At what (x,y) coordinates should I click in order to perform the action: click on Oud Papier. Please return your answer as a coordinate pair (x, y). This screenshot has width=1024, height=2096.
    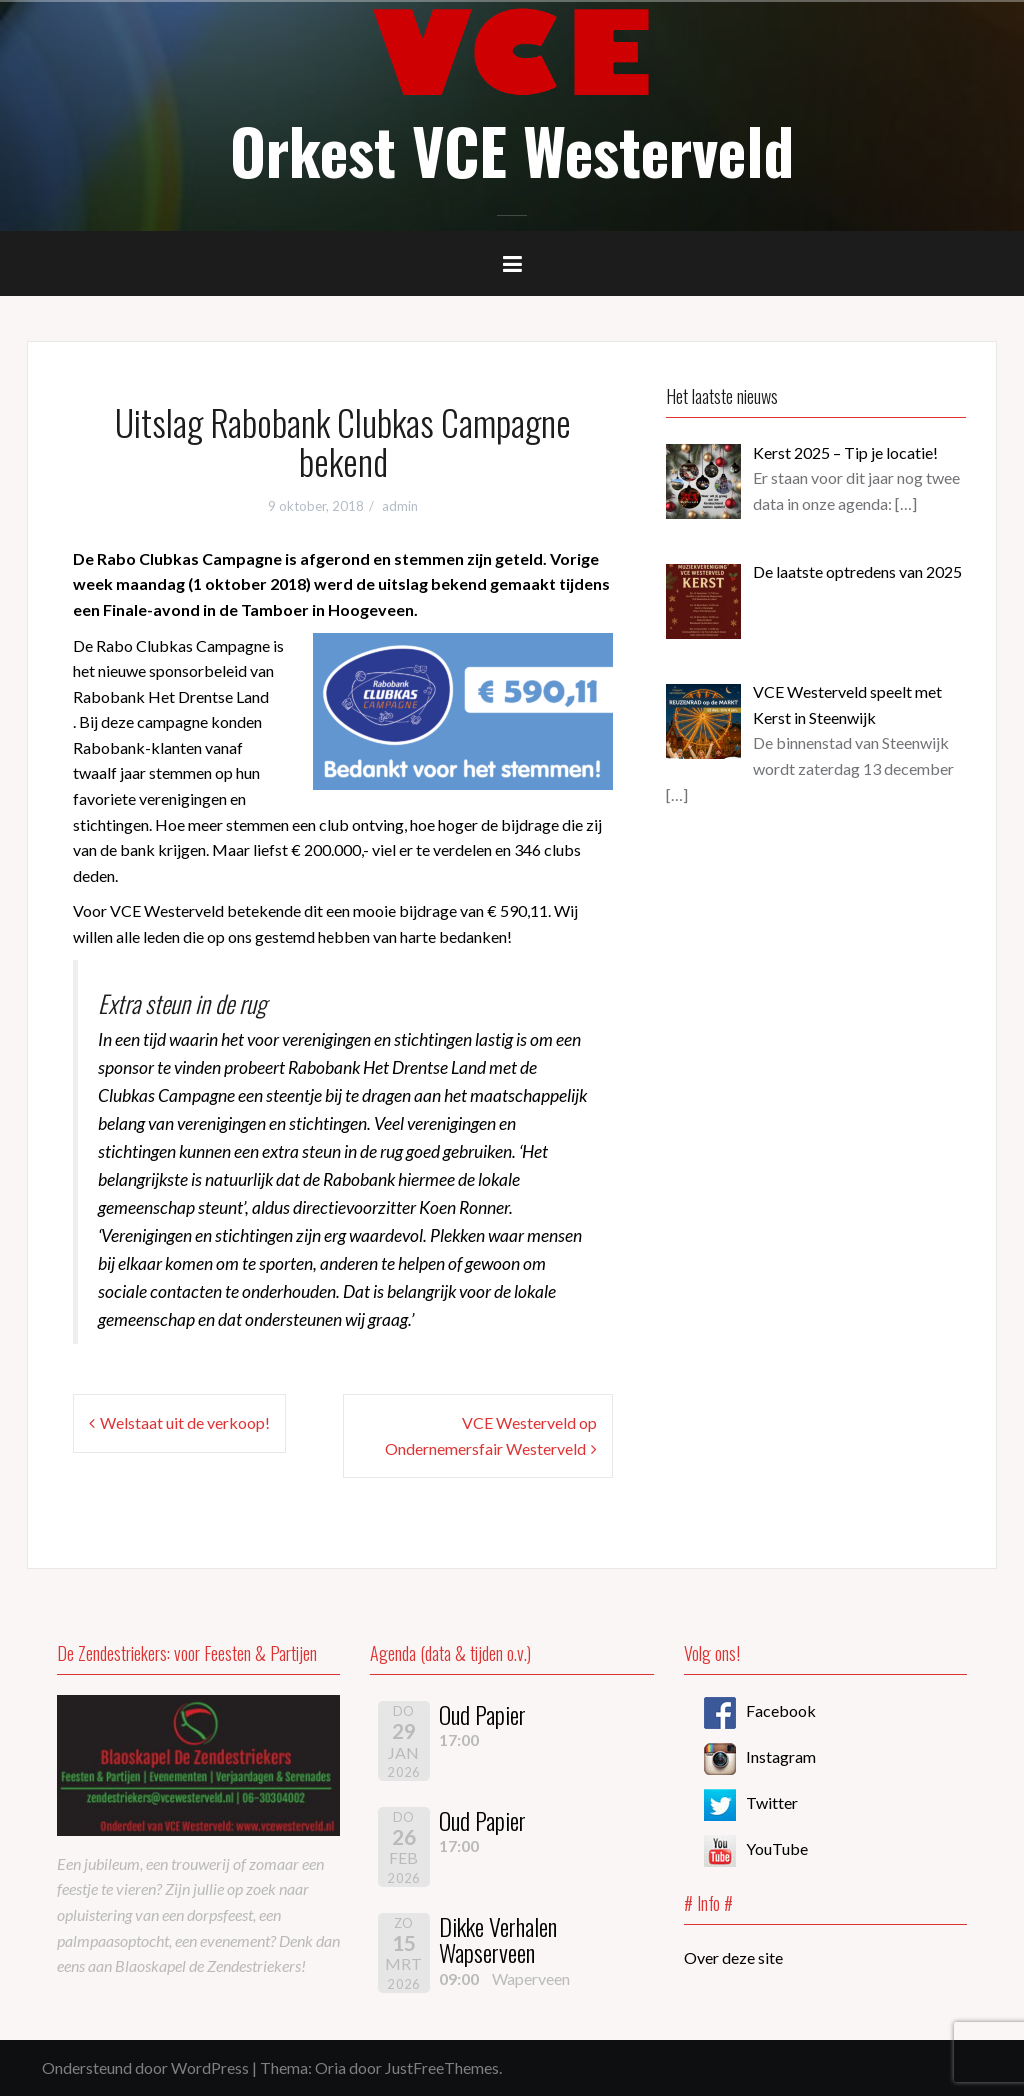
    Looking at the image, I should click on (482, 1714).